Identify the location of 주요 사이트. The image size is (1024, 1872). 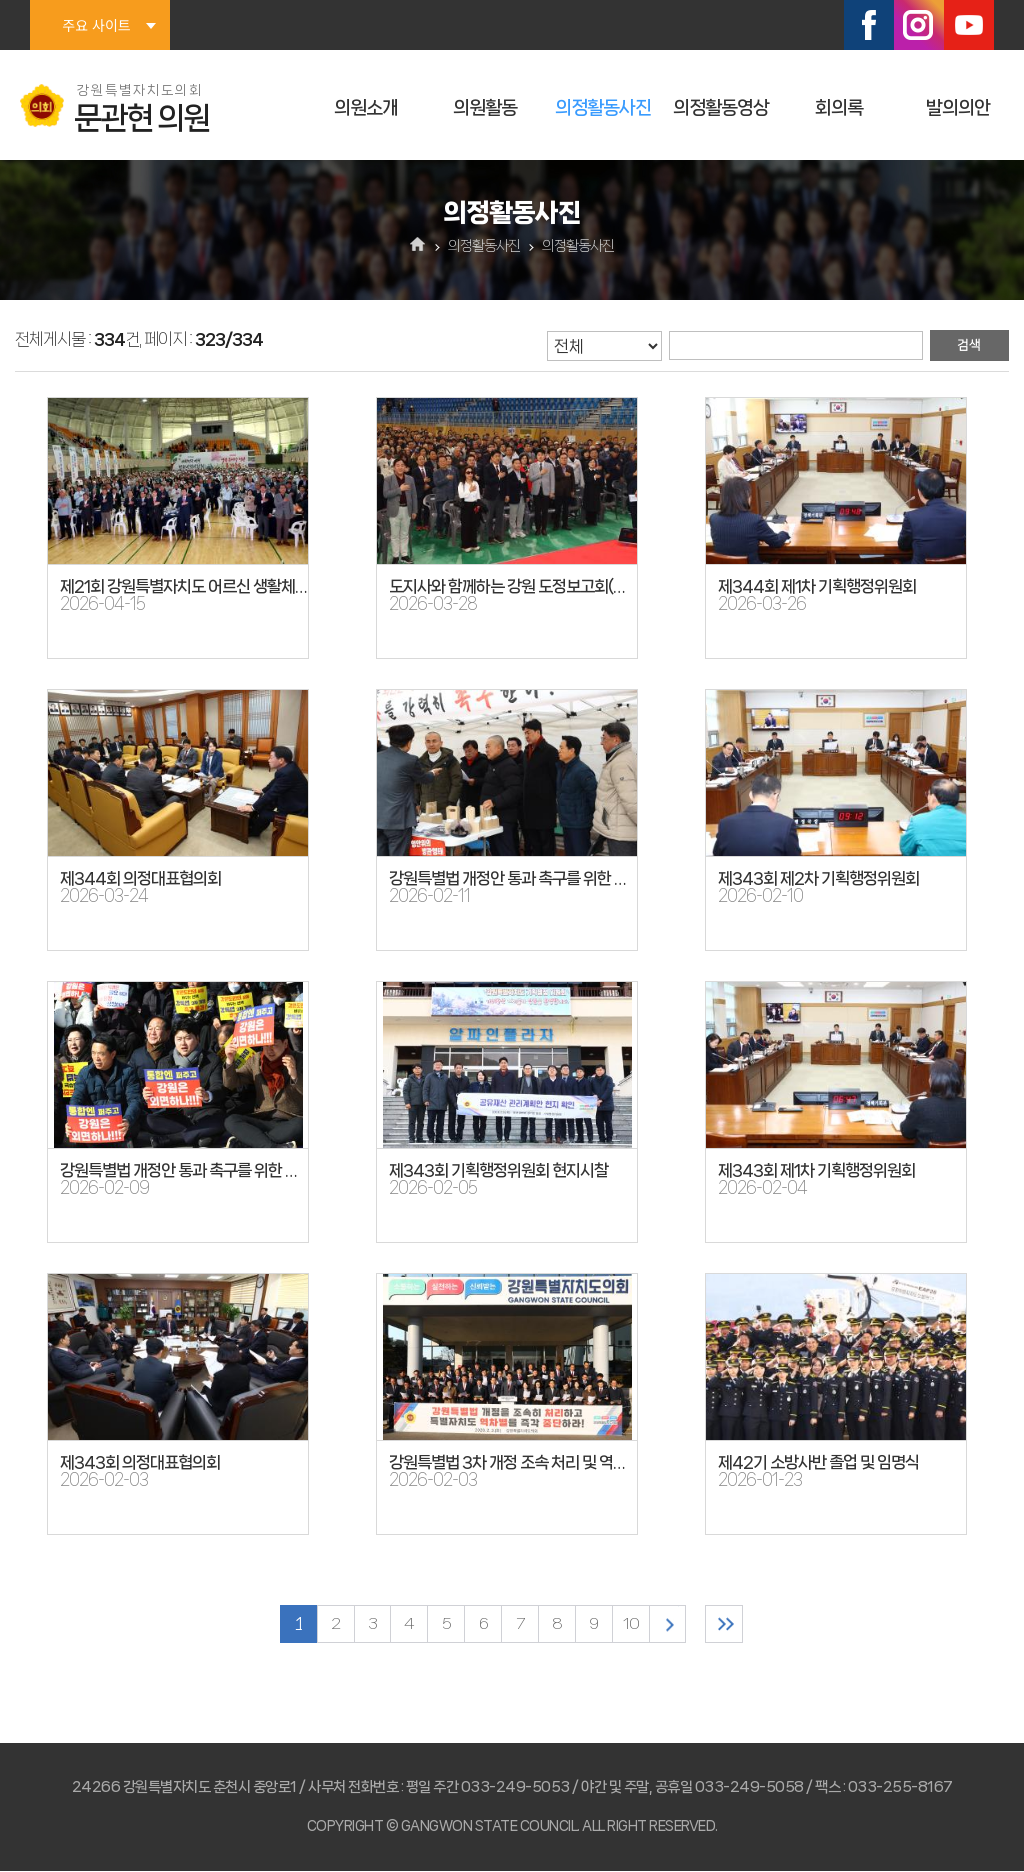
(96, 25).